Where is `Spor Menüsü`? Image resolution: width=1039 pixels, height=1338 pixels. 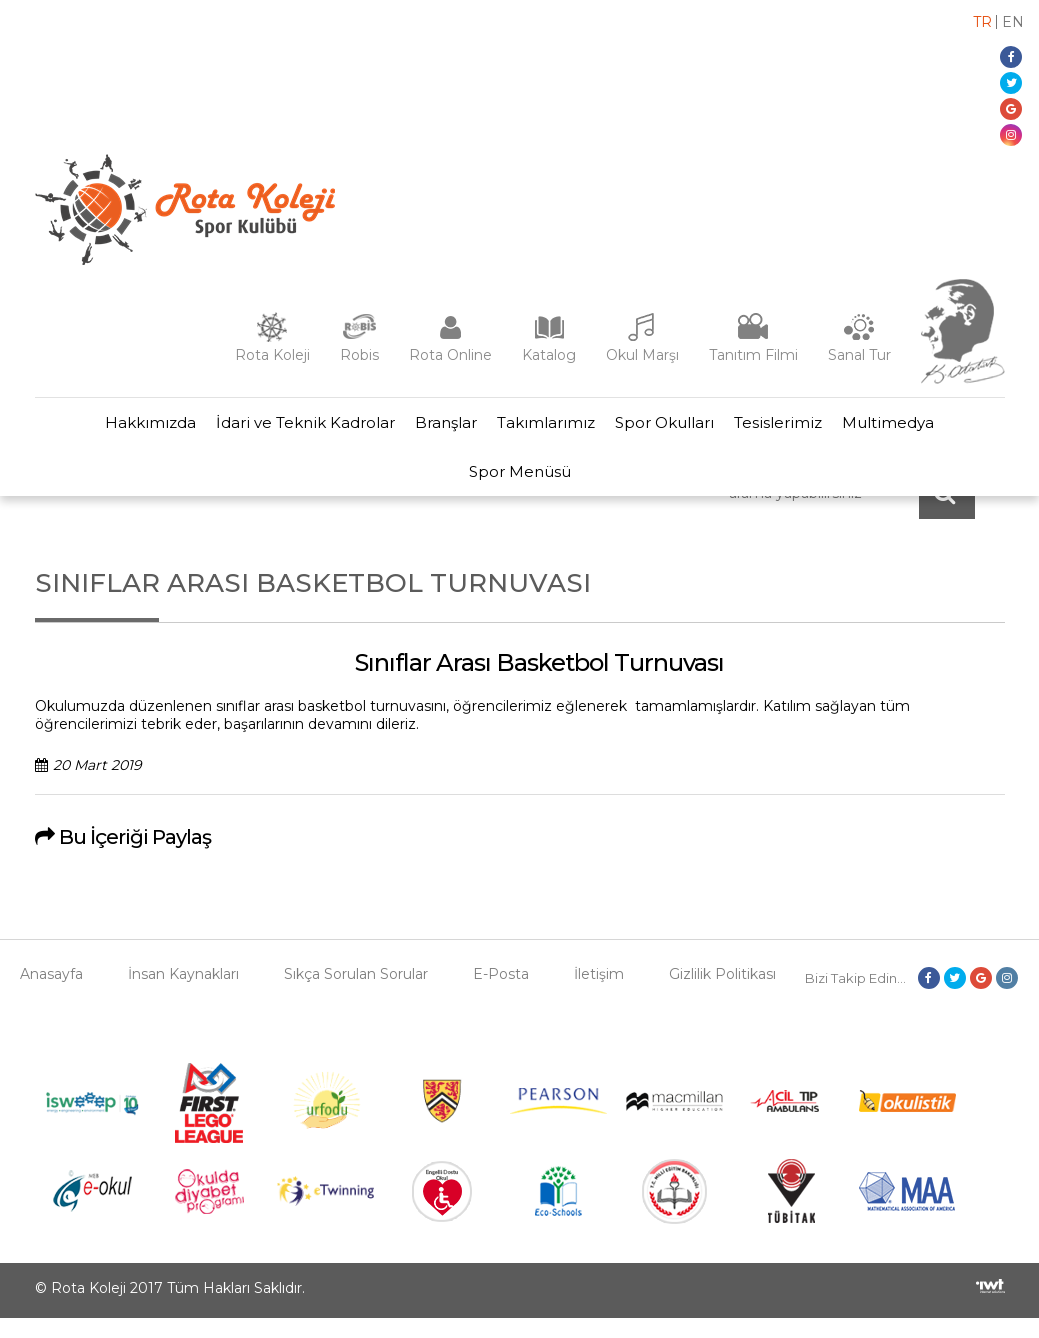 Spor Menüsü is located at coordinates (520, 486).